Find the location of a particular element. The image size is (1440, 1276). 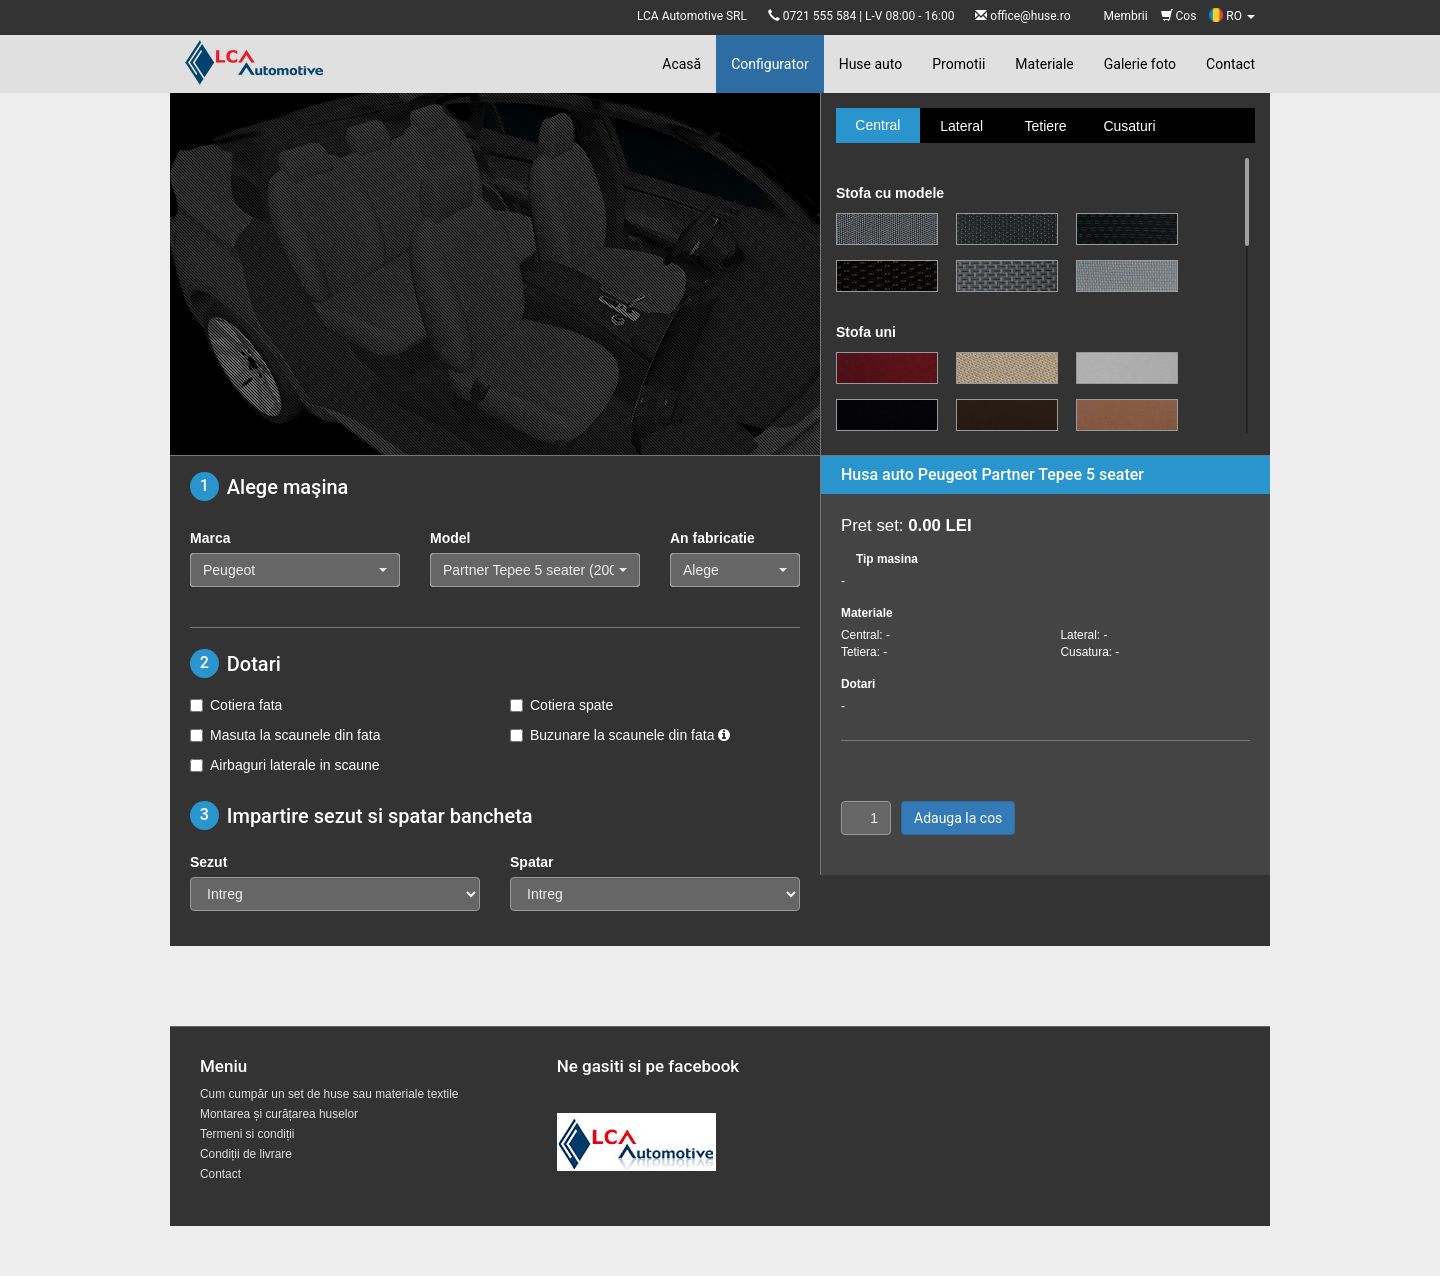

Central [tab] is located at coordinates (877, 125).